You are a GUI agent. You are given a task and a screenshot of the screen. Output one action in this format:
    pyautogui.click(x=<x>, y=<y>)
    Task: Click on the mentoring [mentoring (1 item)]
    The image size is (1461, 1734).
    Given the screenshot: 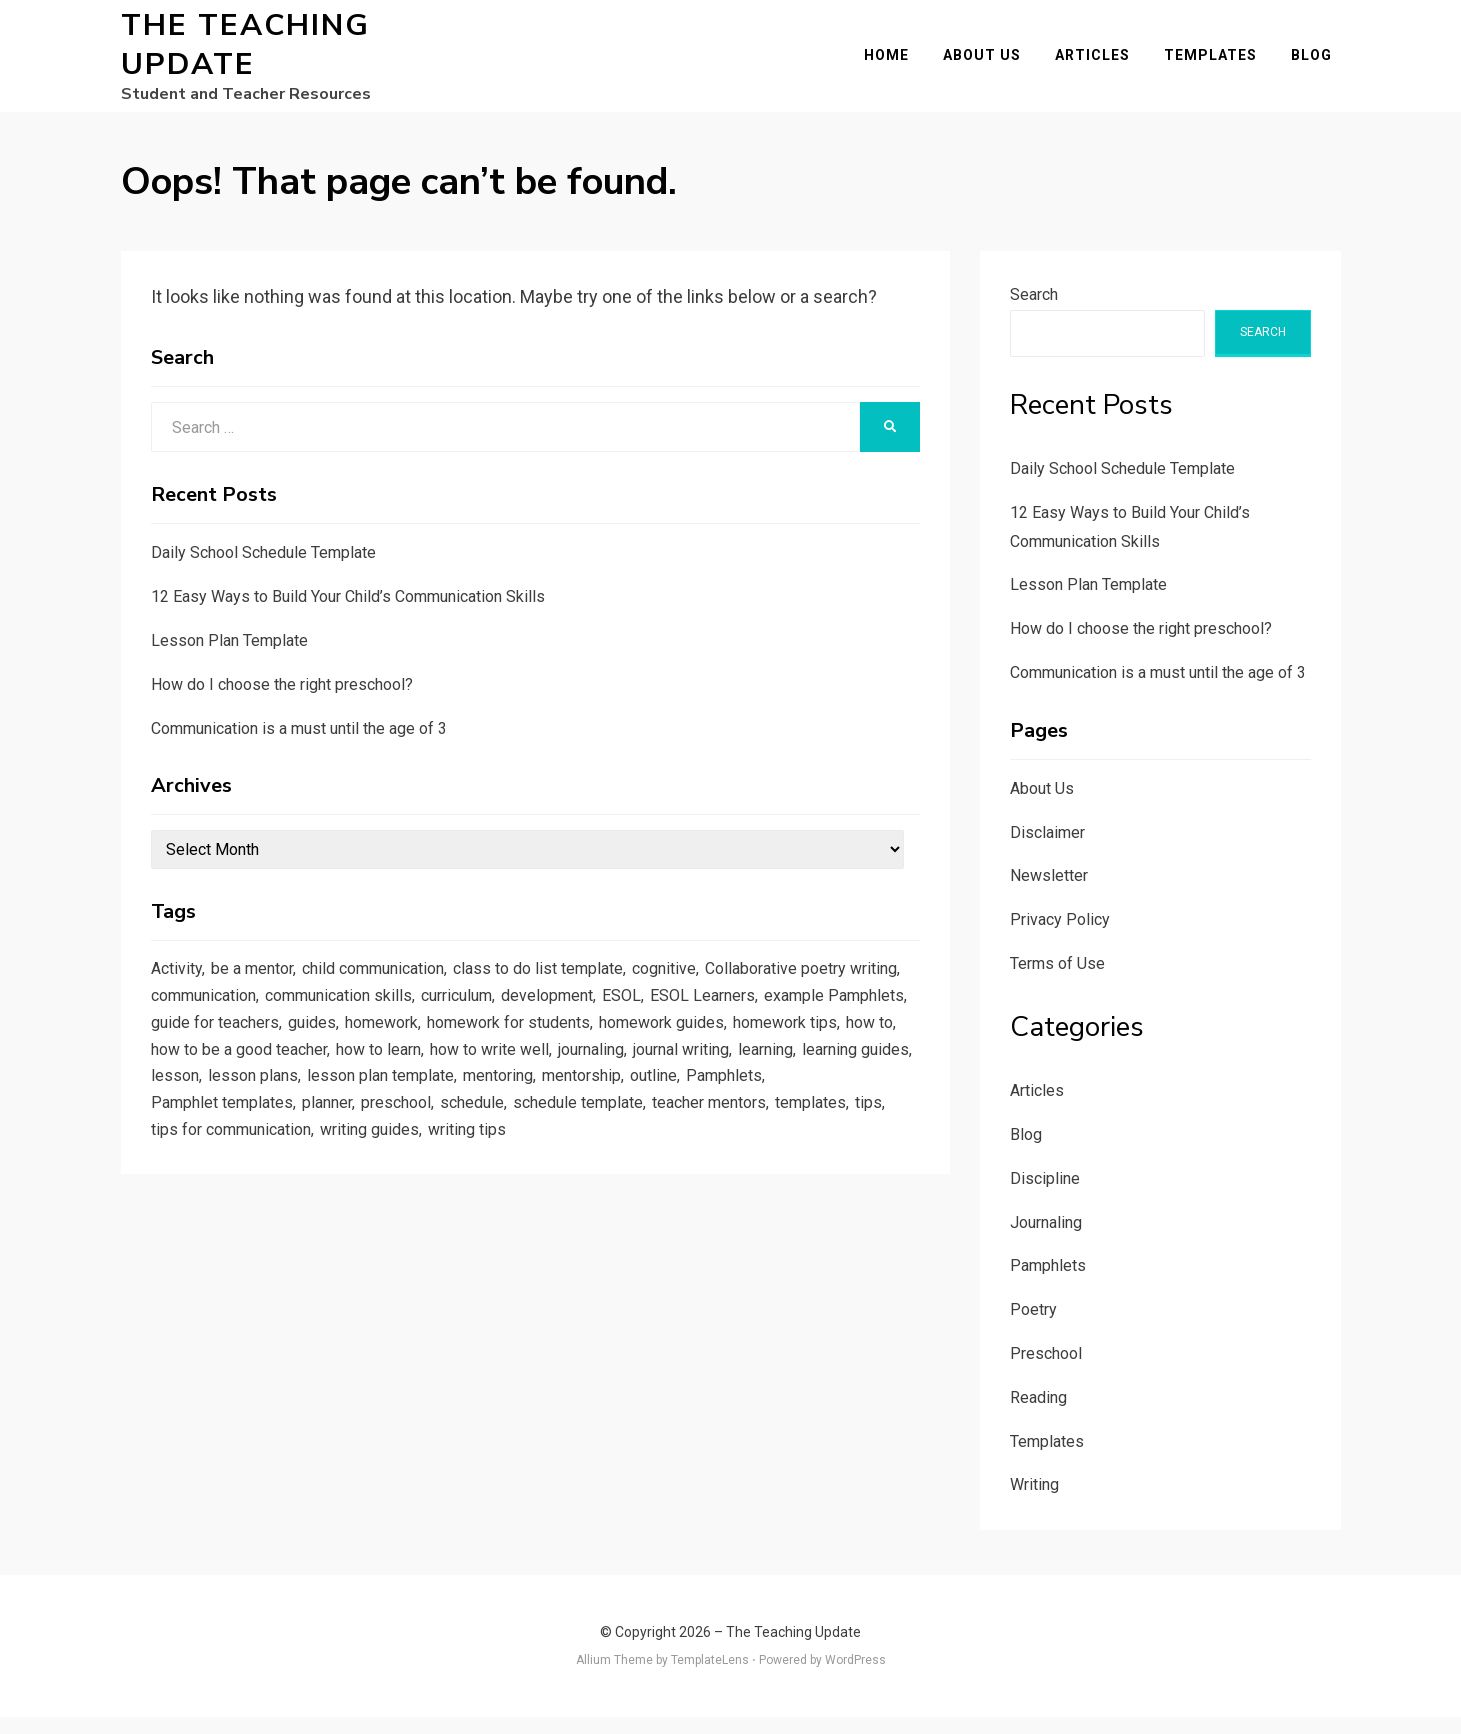 What is the action you would take?
    pyautogui.click(x=190, y=1142)
    